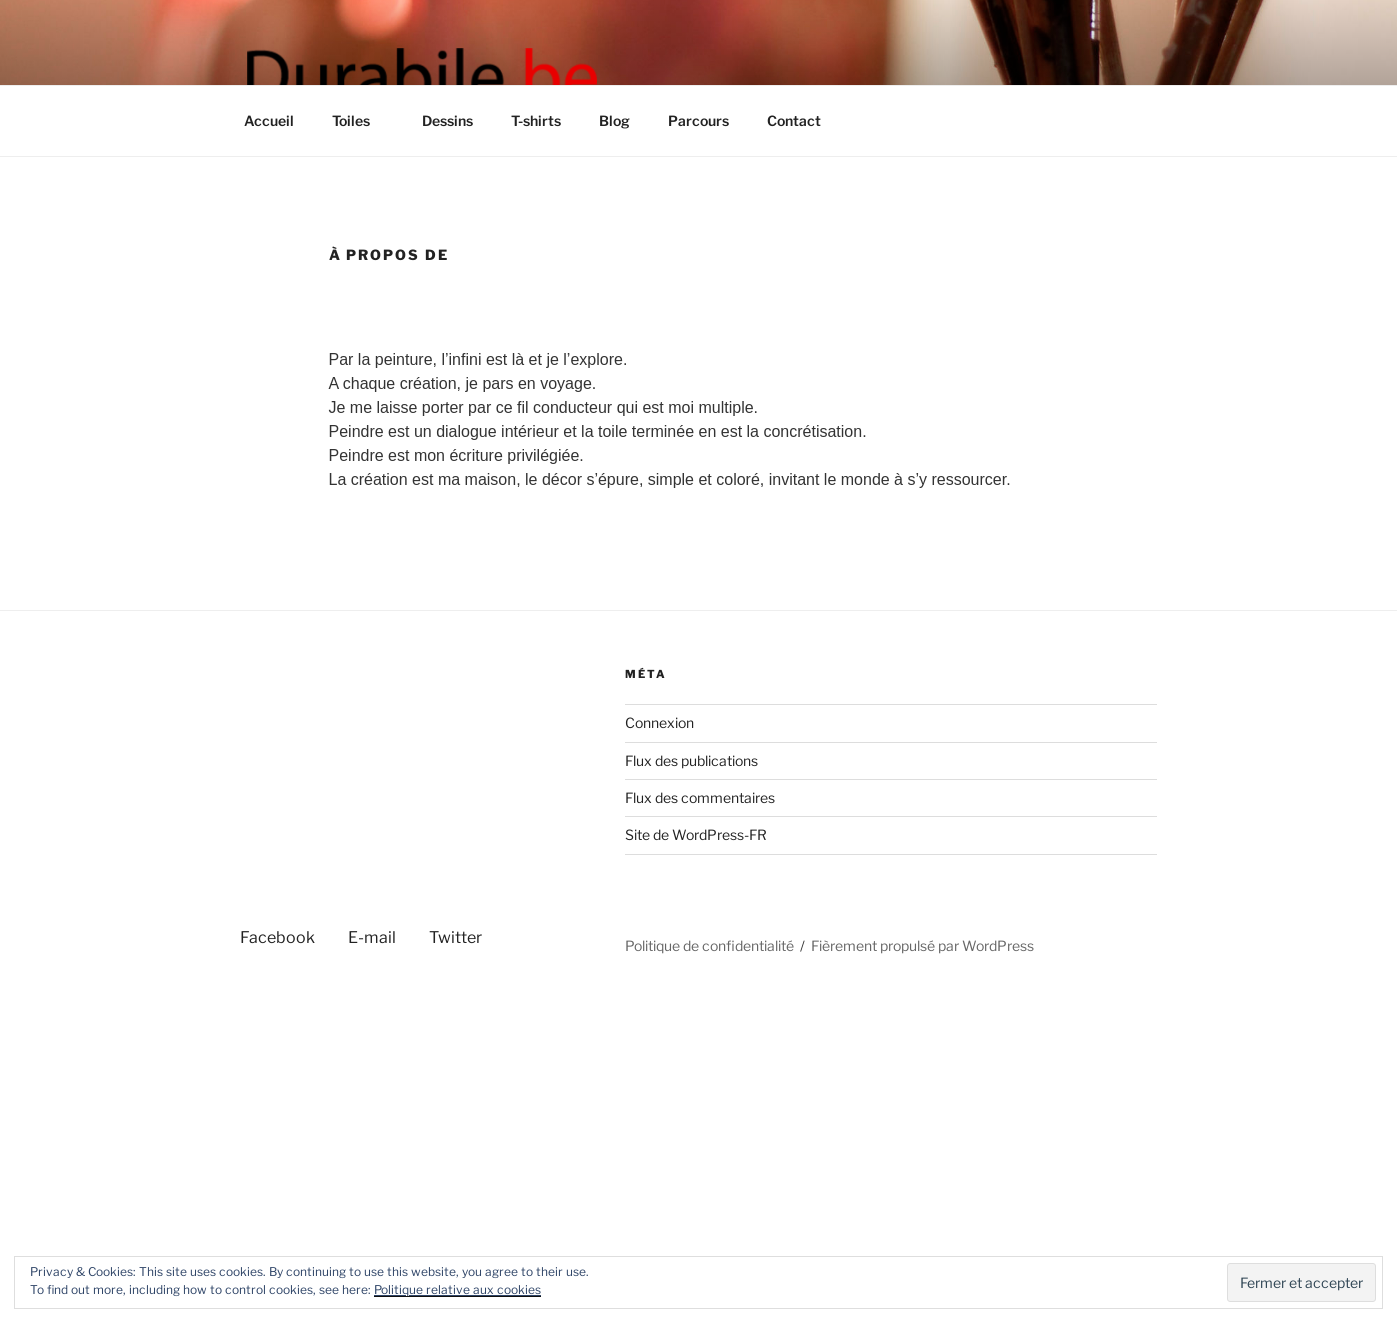 The image size is (1397, 1323). Describe the element at coordinates (269, 120) in the screenshot. I see `Accueil` at that location.